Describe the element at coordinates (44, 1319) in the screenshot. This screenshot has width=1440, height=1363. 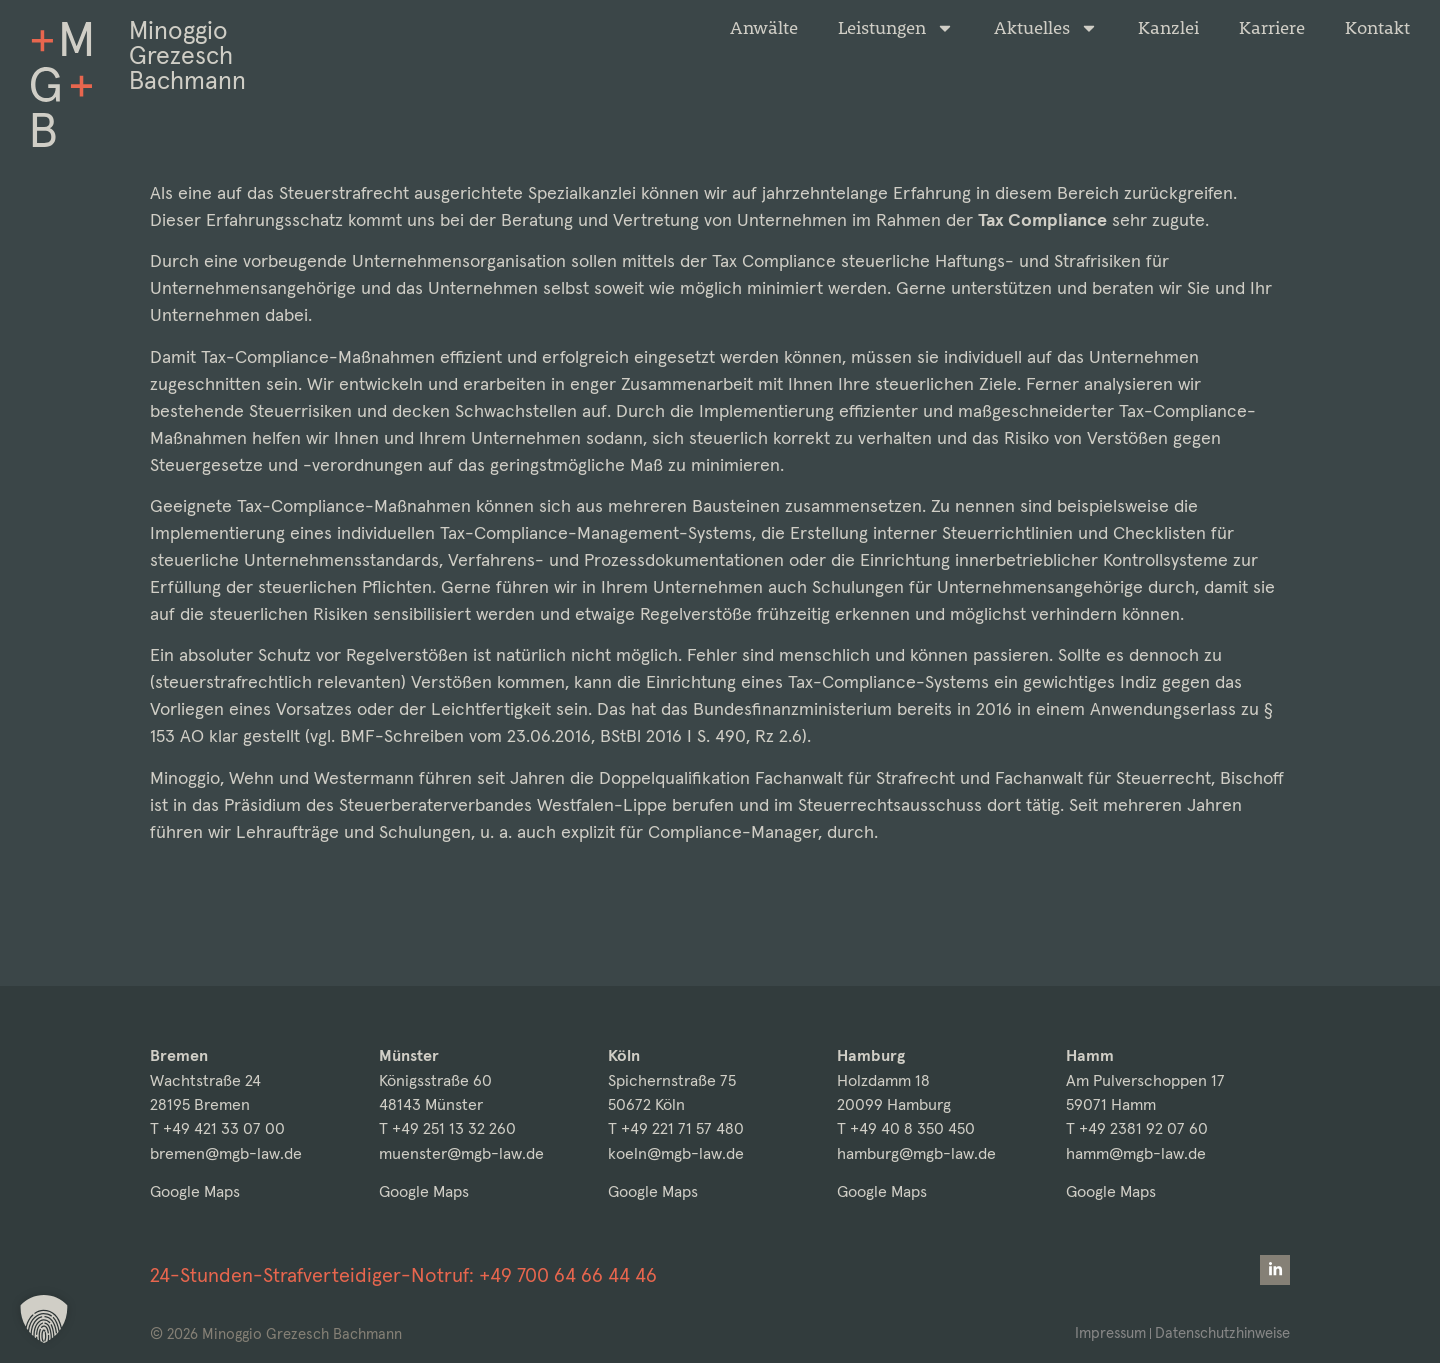
I see `[button]` at that location.